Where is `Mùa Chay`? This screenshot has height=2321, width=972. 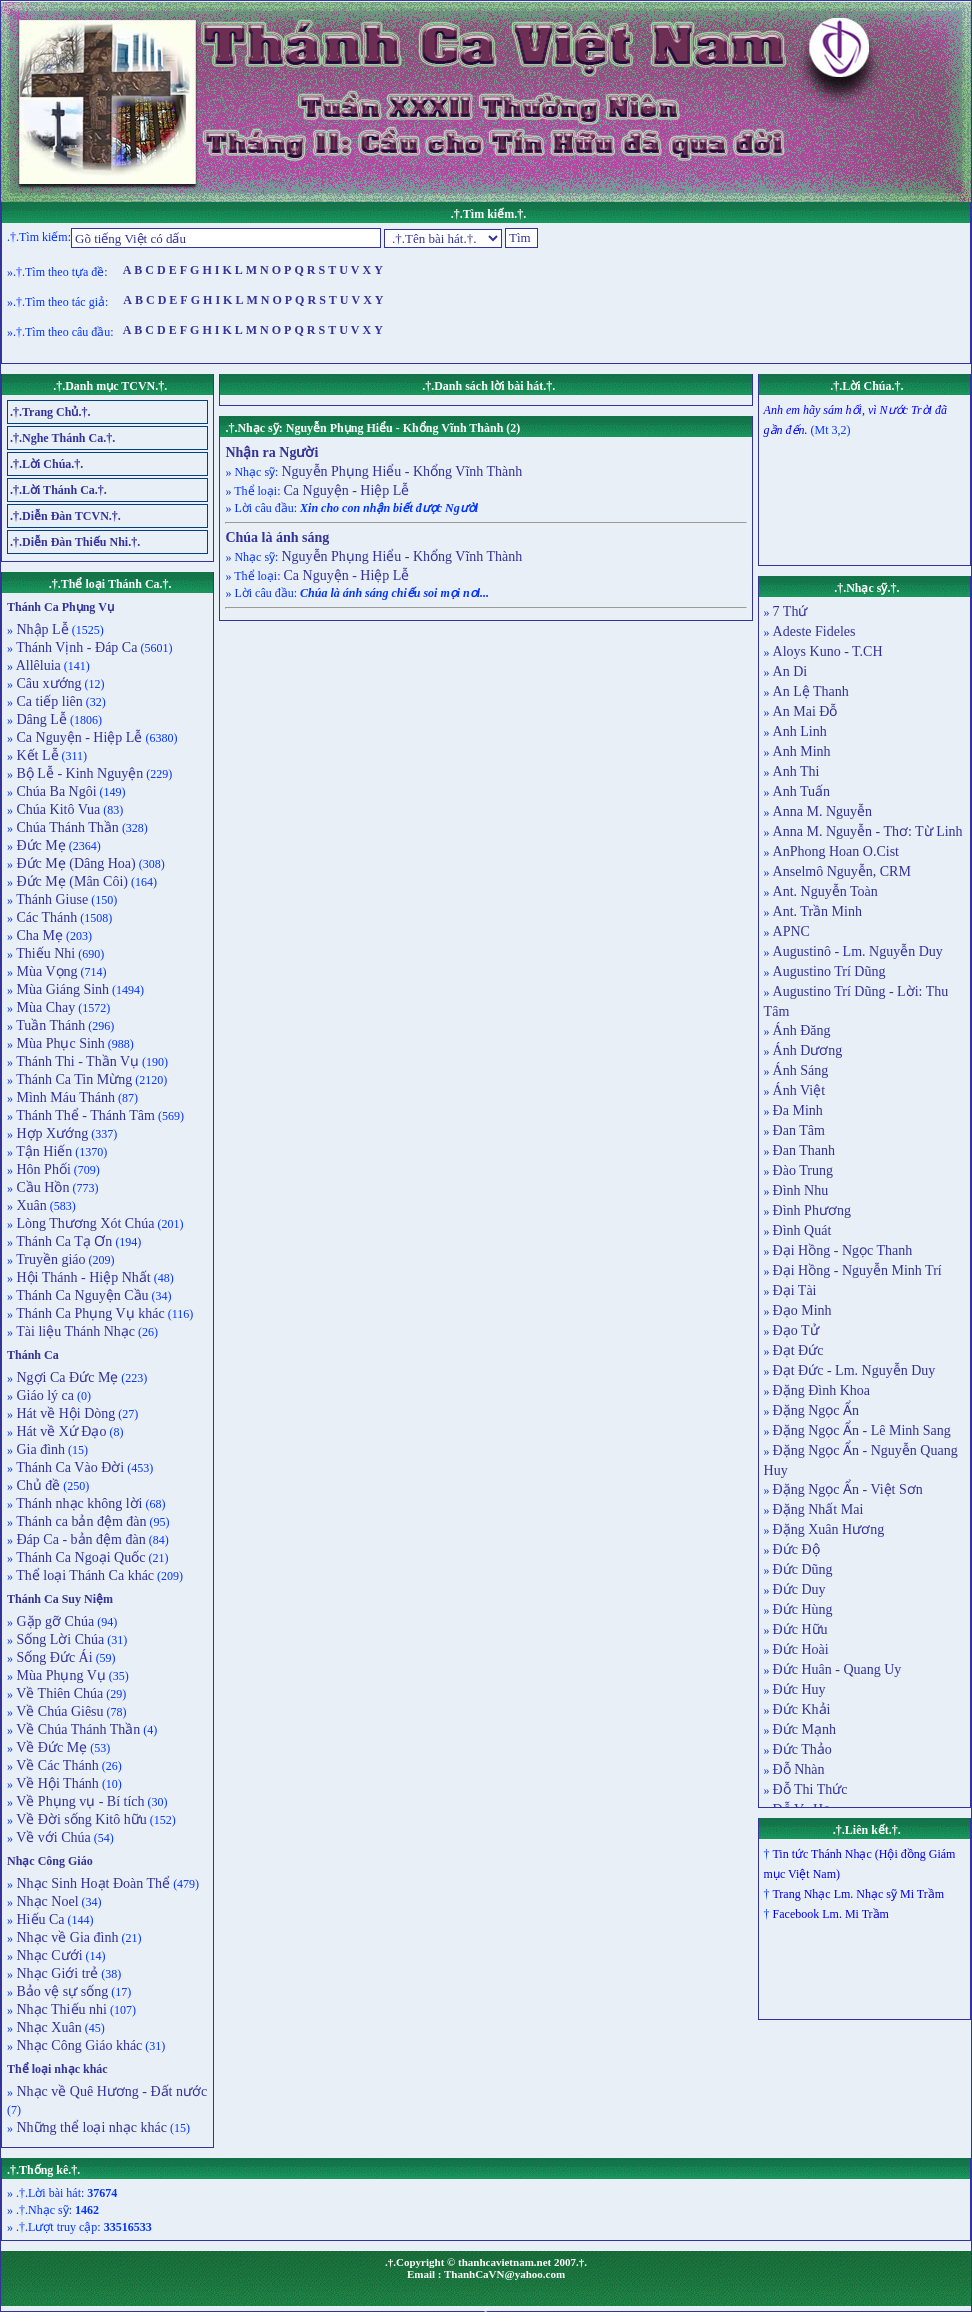 Mùa Chay is located at coordinates (44, 1007).